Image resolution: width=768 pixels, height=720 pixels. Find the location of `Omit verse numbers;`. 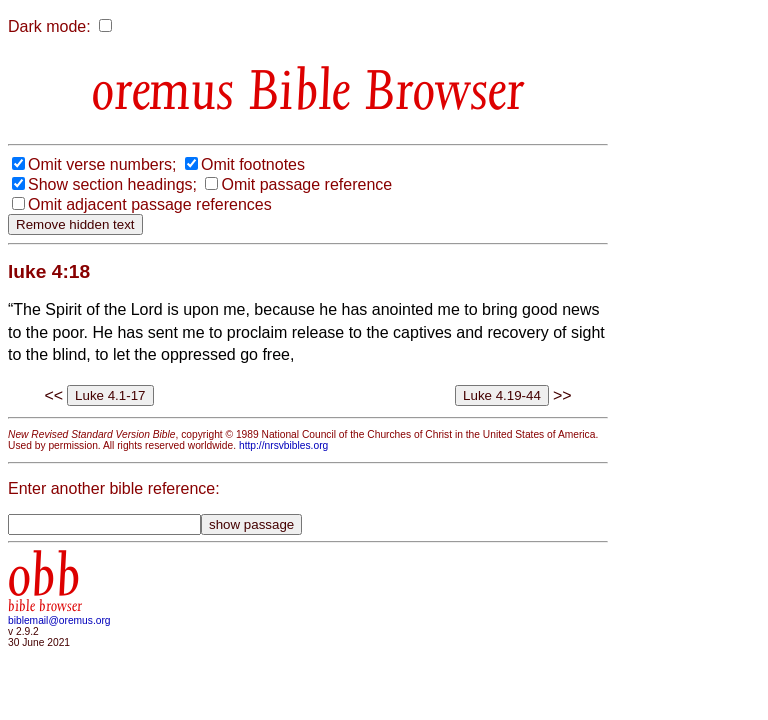

Omit verse numbers; is located at coordinates (102, 164).